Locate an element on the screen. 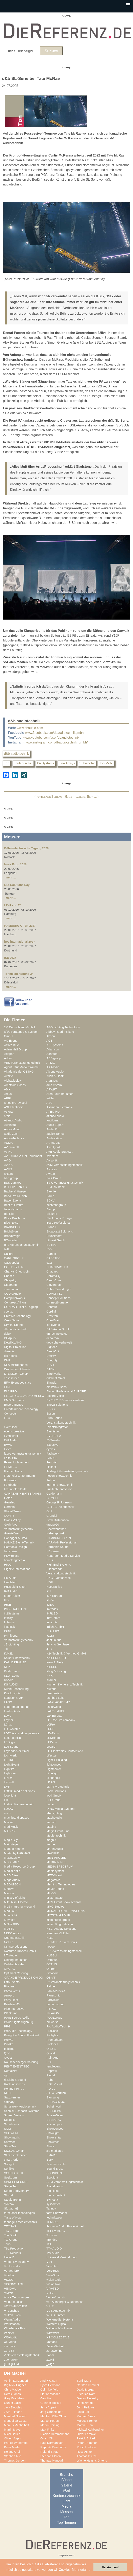 The height and width of the screenshot is (2576, 133). Gert Hof is located at coordinates (46, 2398).